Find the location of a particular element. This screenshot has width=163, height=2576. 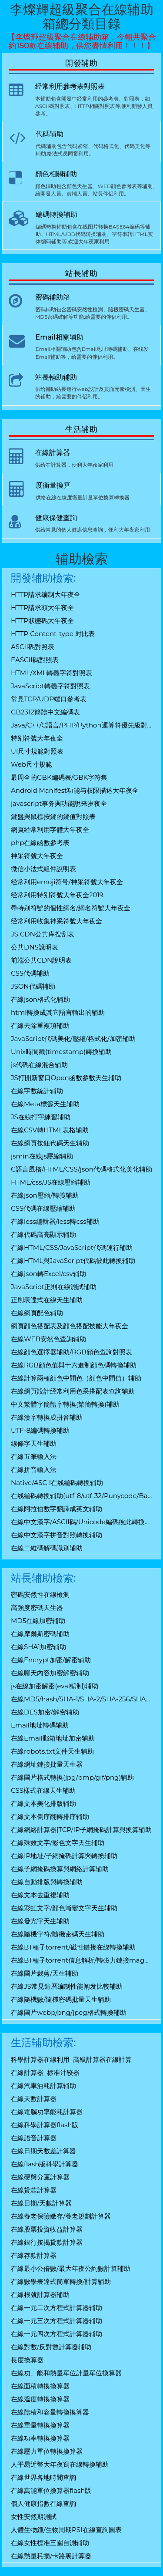

帶特别符號的個性網名/網名符號大年夜全 is located at coordinates (70, 908).